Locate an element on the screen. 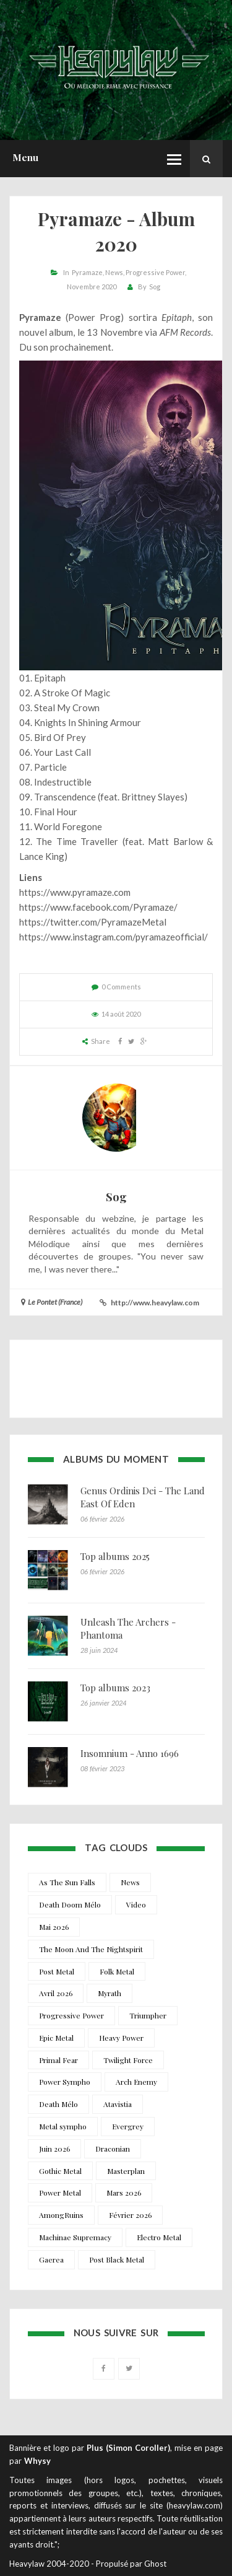 The height and width of the screenshot is (2576, 232). Twilight Force is located at coordinates (128, 2060).